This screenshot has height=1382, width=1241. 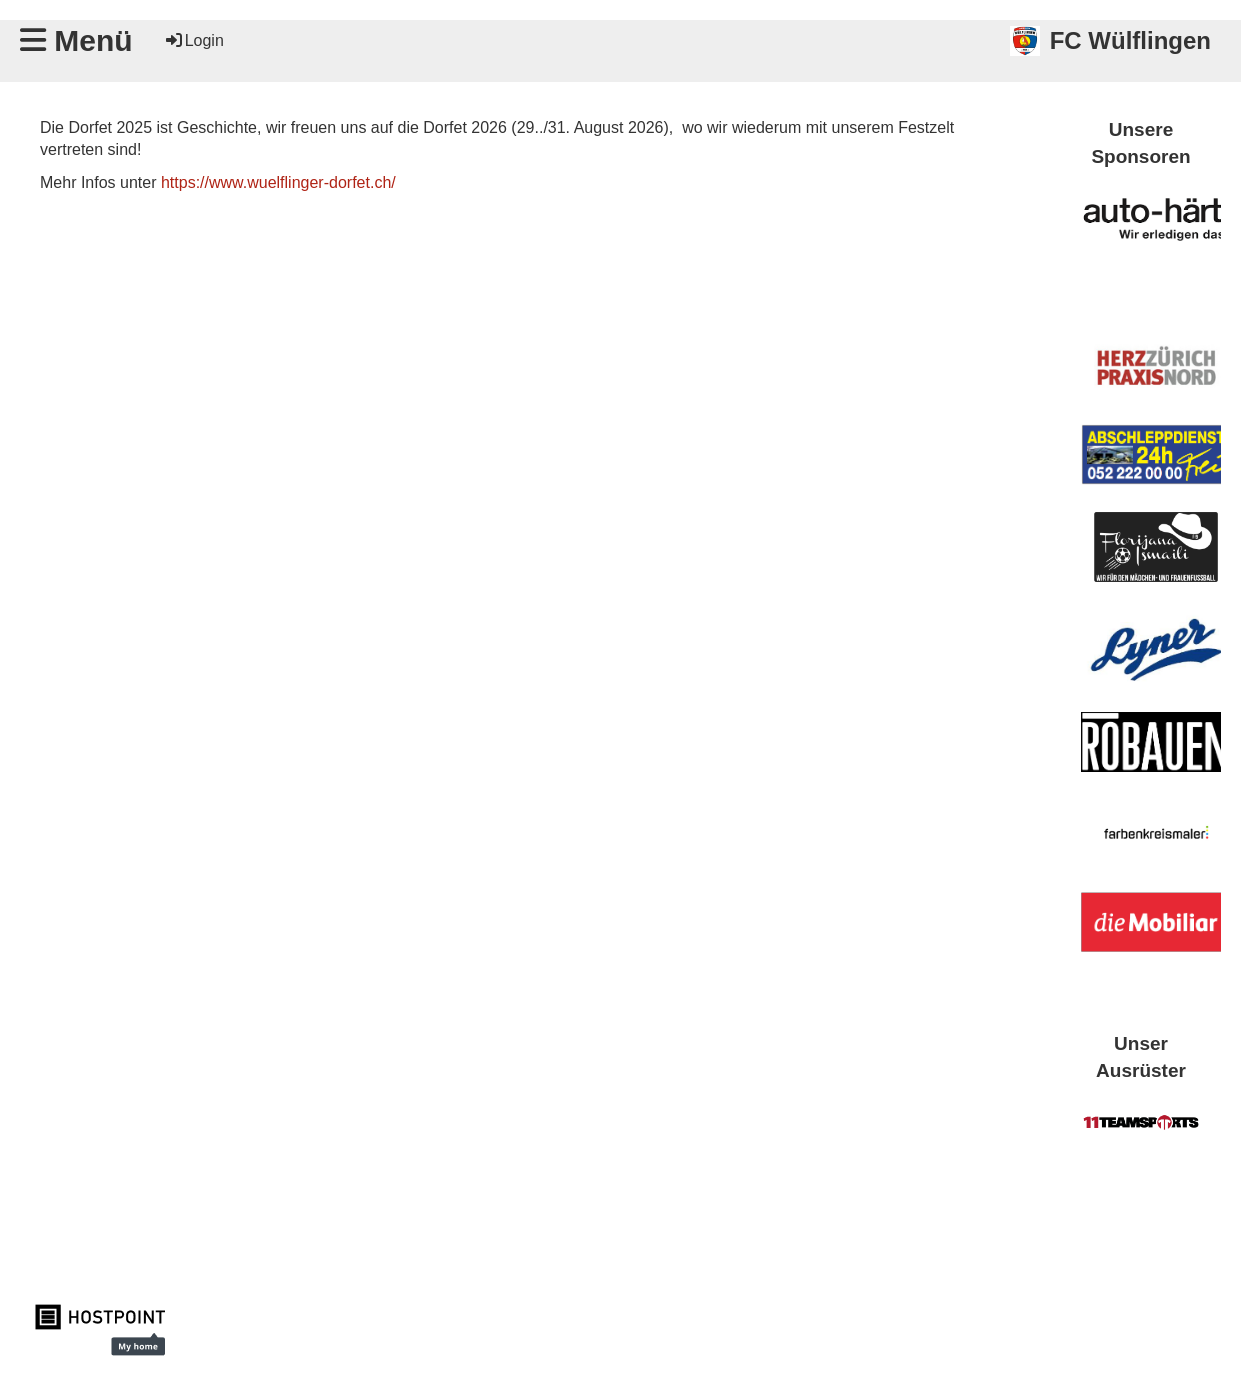 I want to click on Menü, so click(x=76, y=40).